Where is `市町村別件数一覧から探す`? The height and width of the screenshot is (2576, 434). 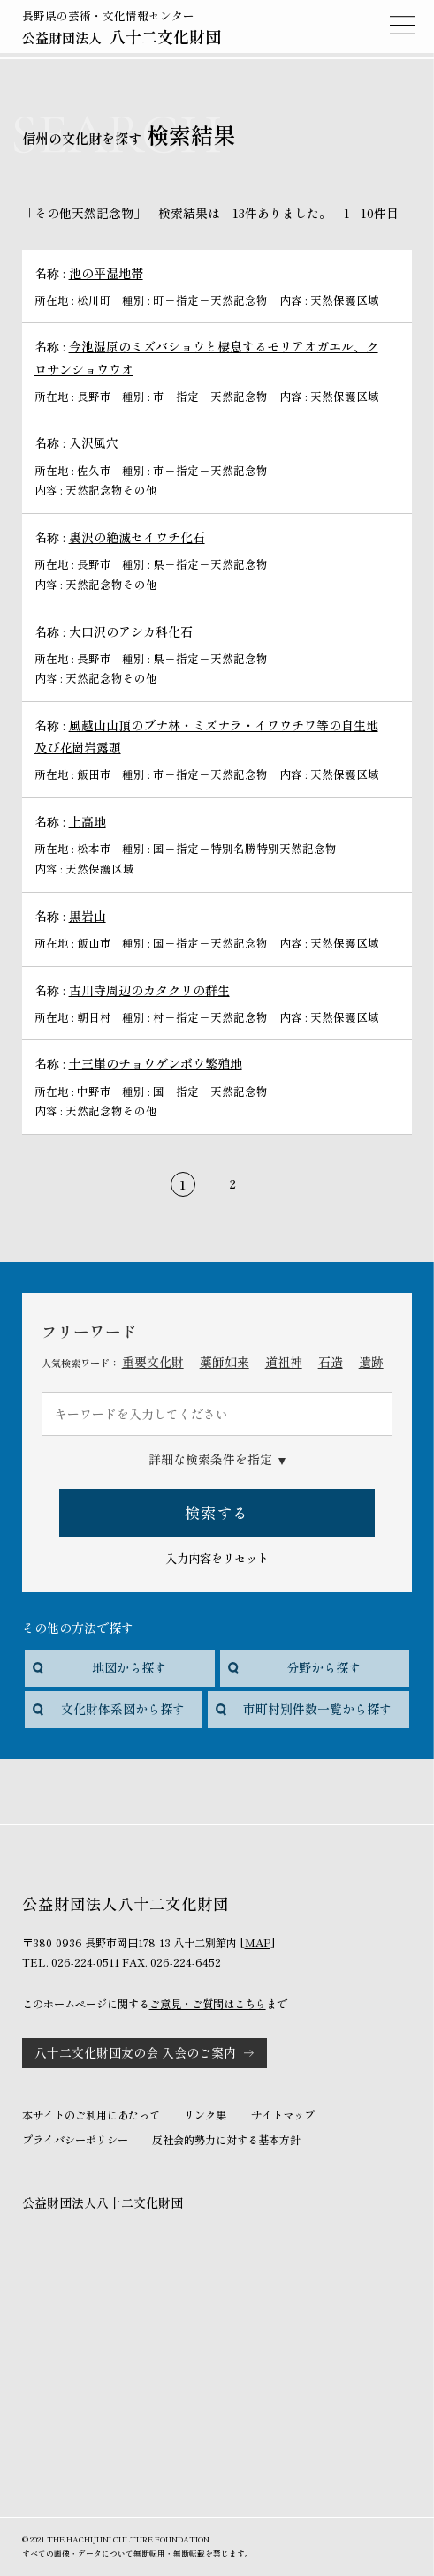
市町村別件数一覧から探す is located at coordinates (317, 1709).